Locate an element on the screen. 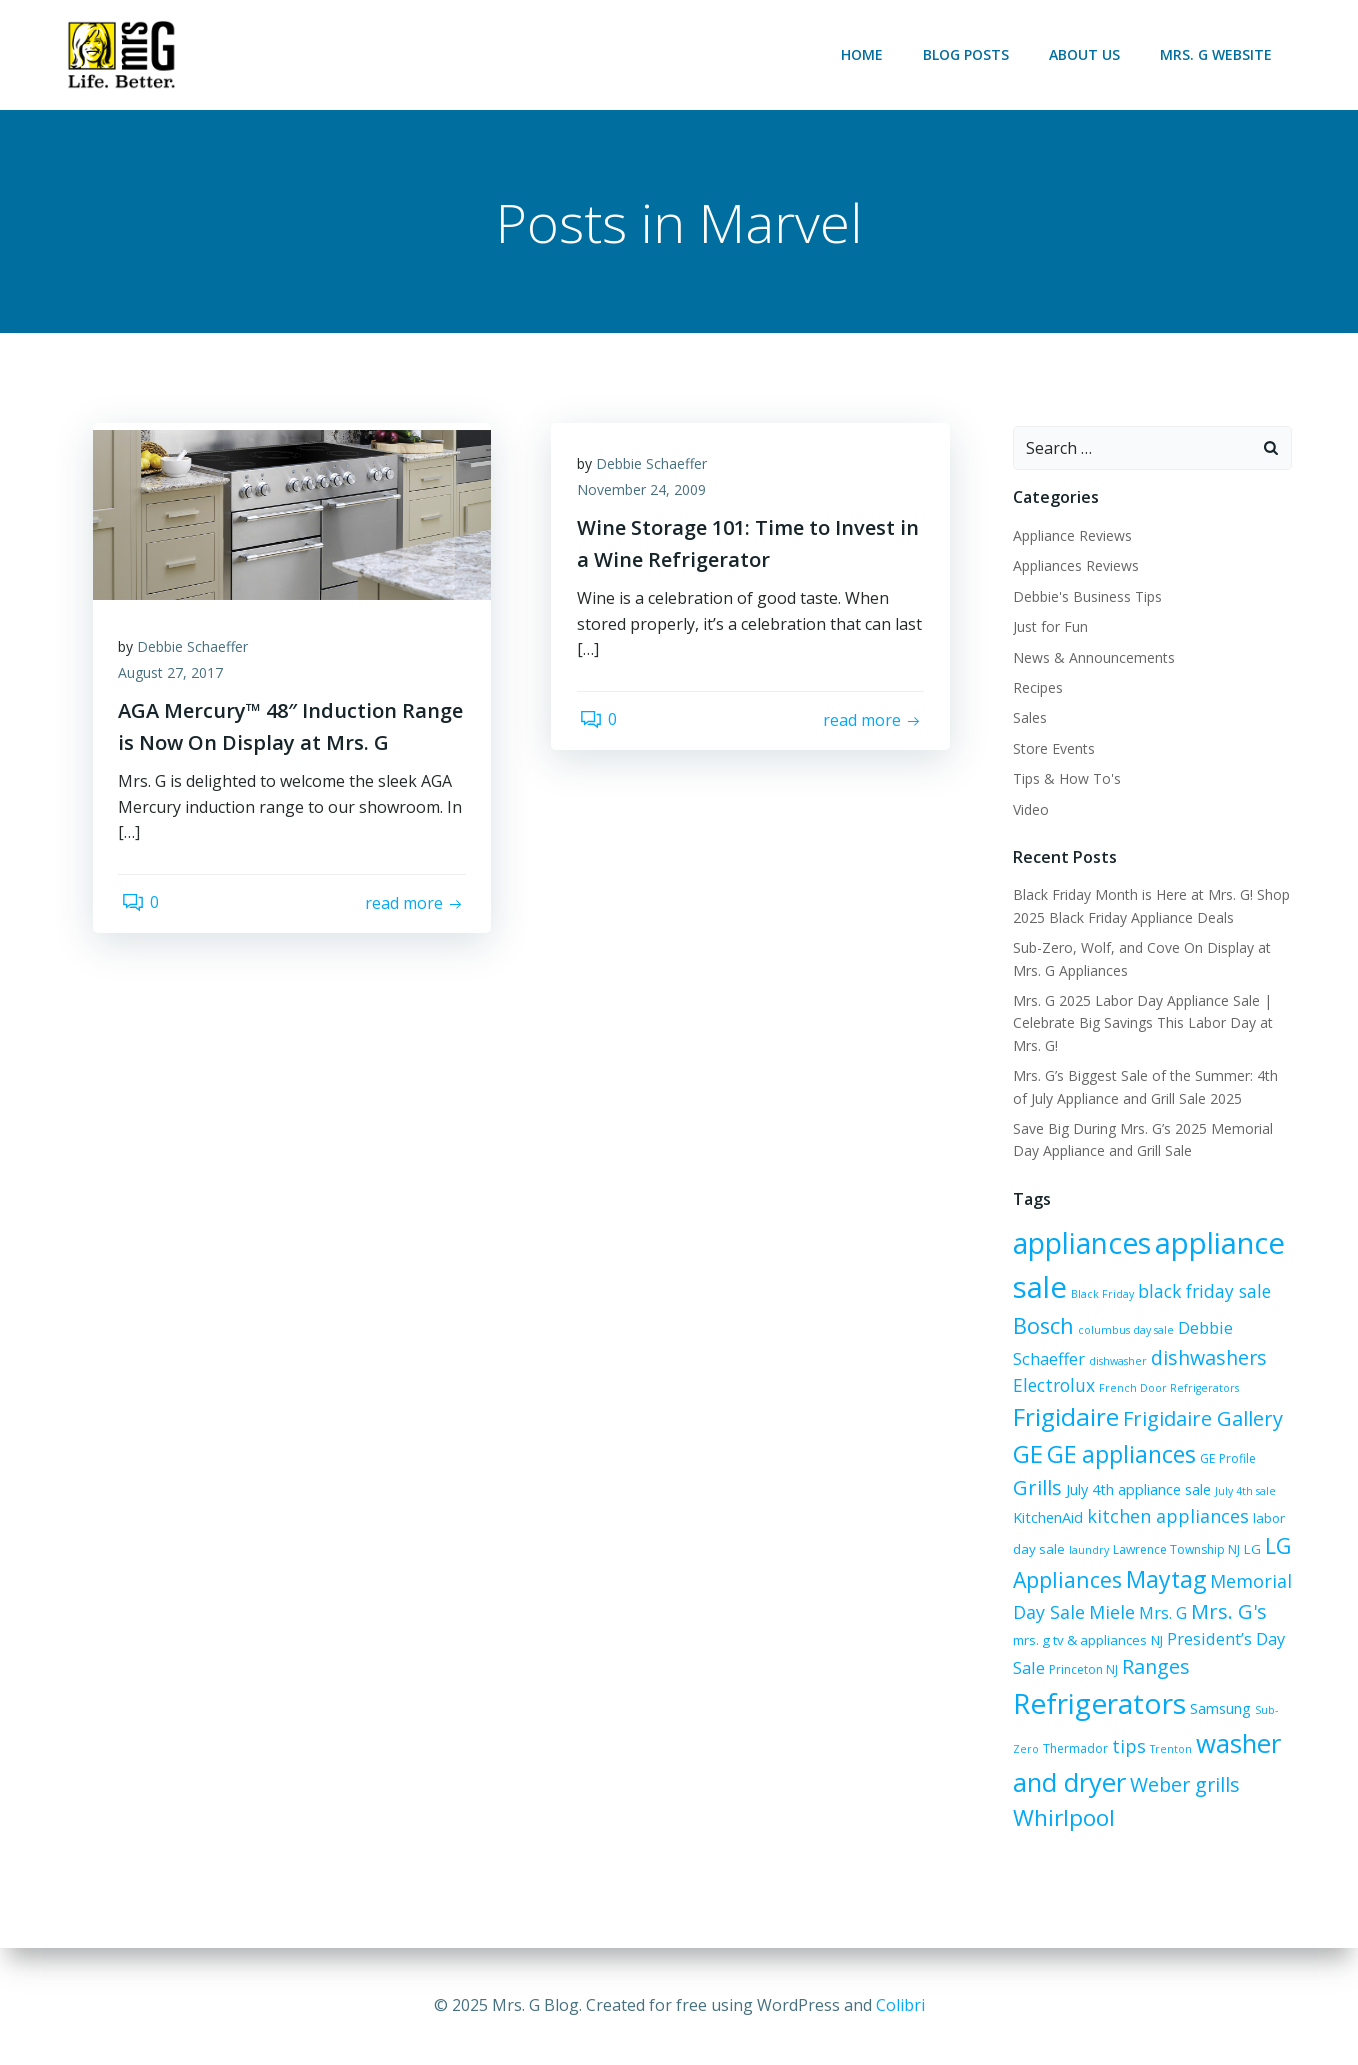 The width and height of the screenshot is (1358, 2065). August 27, 2017 is located at coordinates (175, 679).